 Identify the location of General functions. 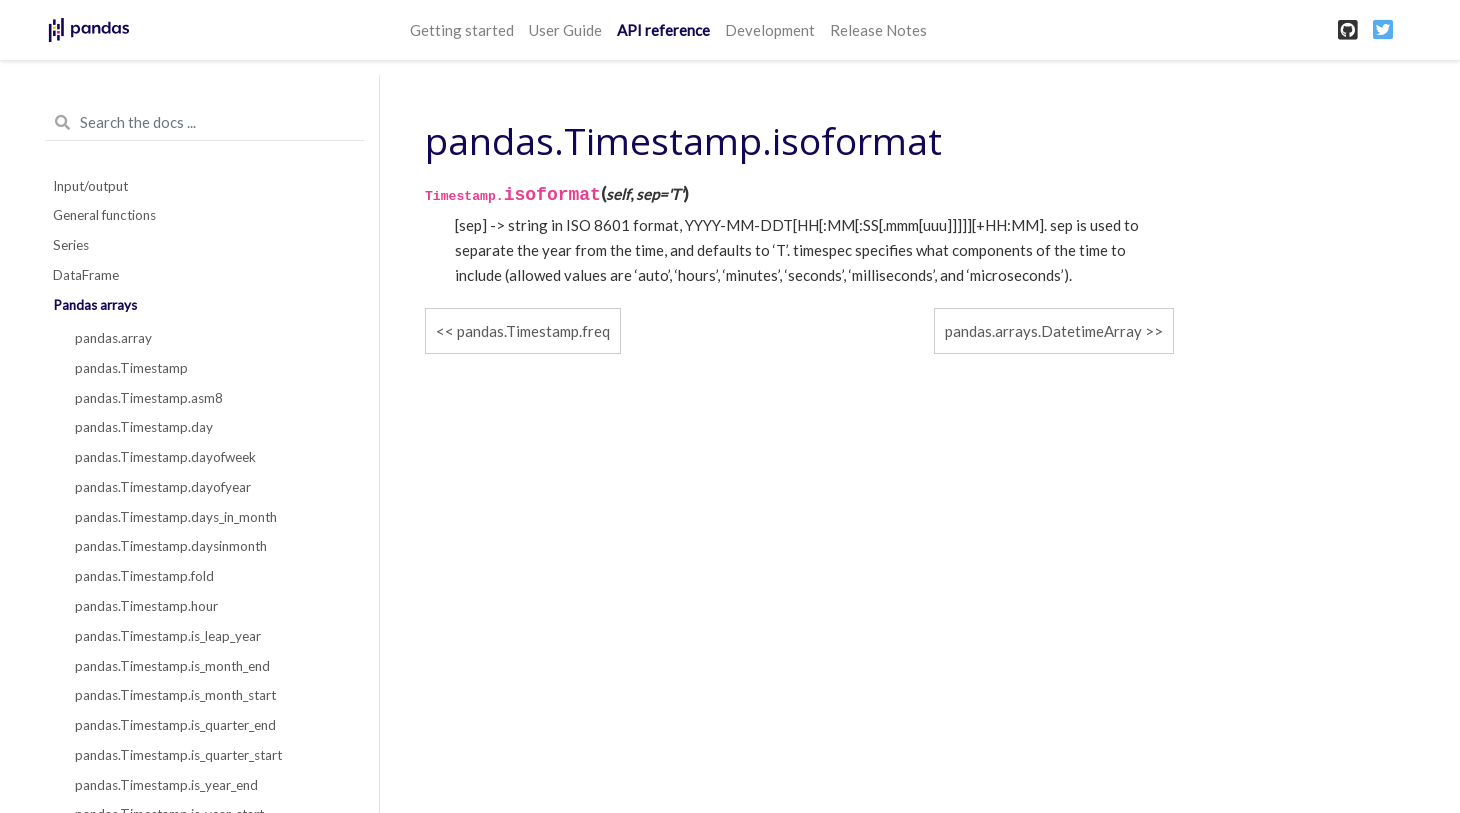
(104, 215).